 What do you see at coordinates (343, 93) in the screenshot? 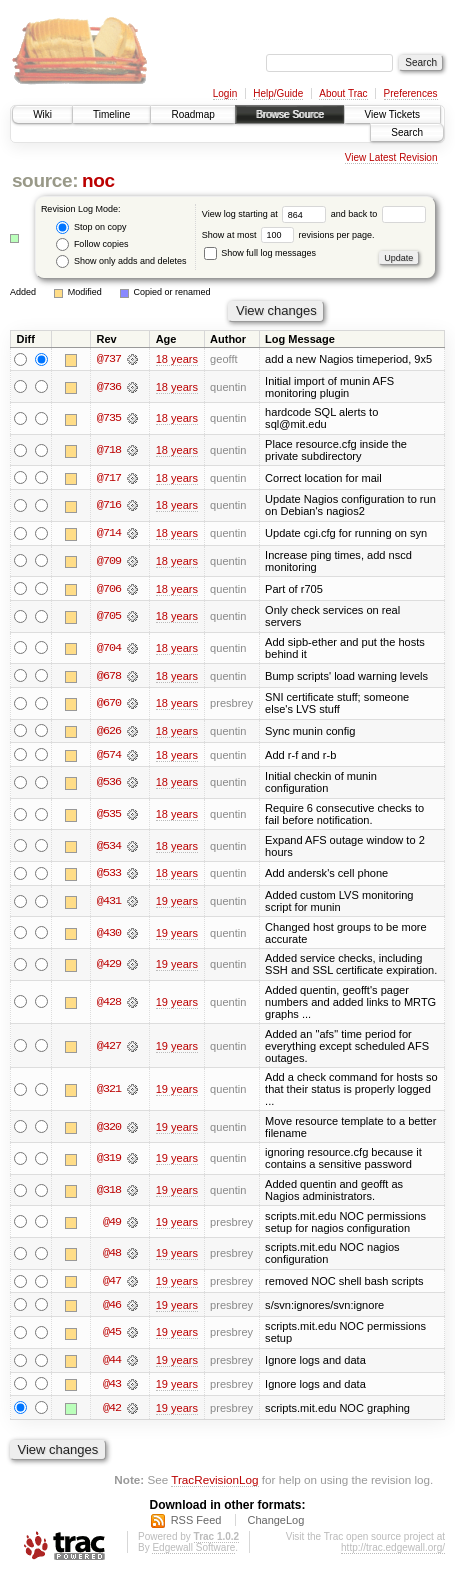
I see `About Trac` at bounding box center [343, 93].